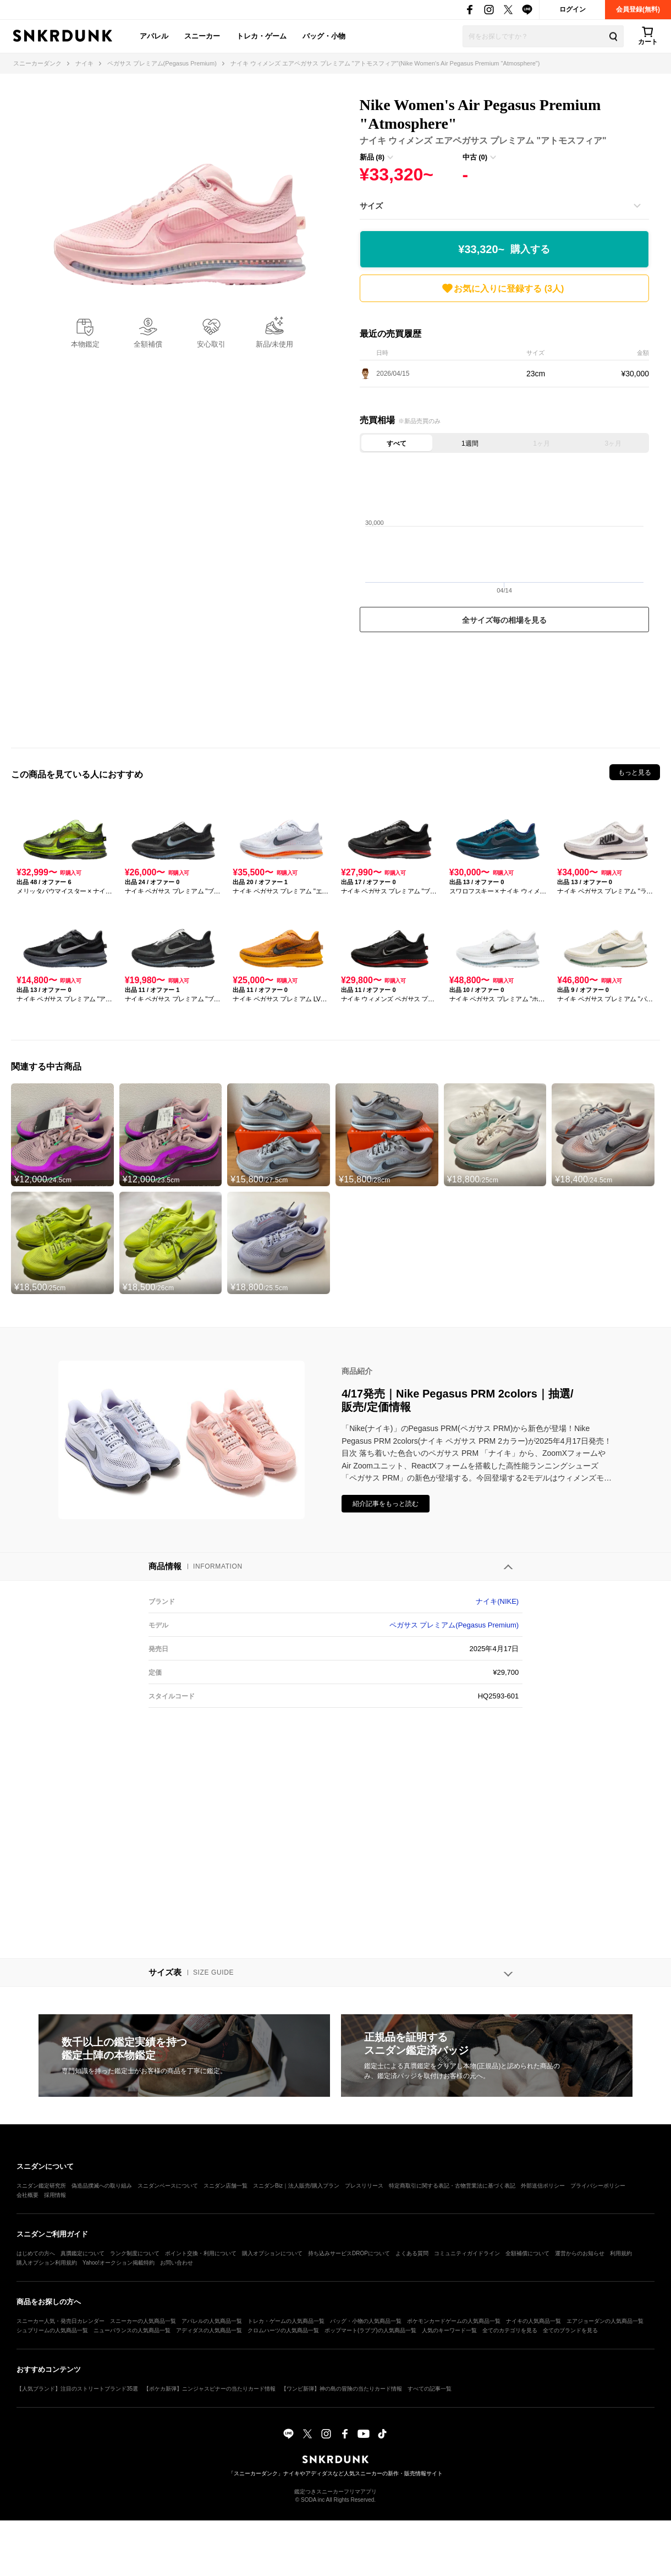 Image resolution: width=671 pixels, height=2576 pixels. Describe the element at coordinates (411, 2253) in the screenshot. I see `よくある質問` at that location.